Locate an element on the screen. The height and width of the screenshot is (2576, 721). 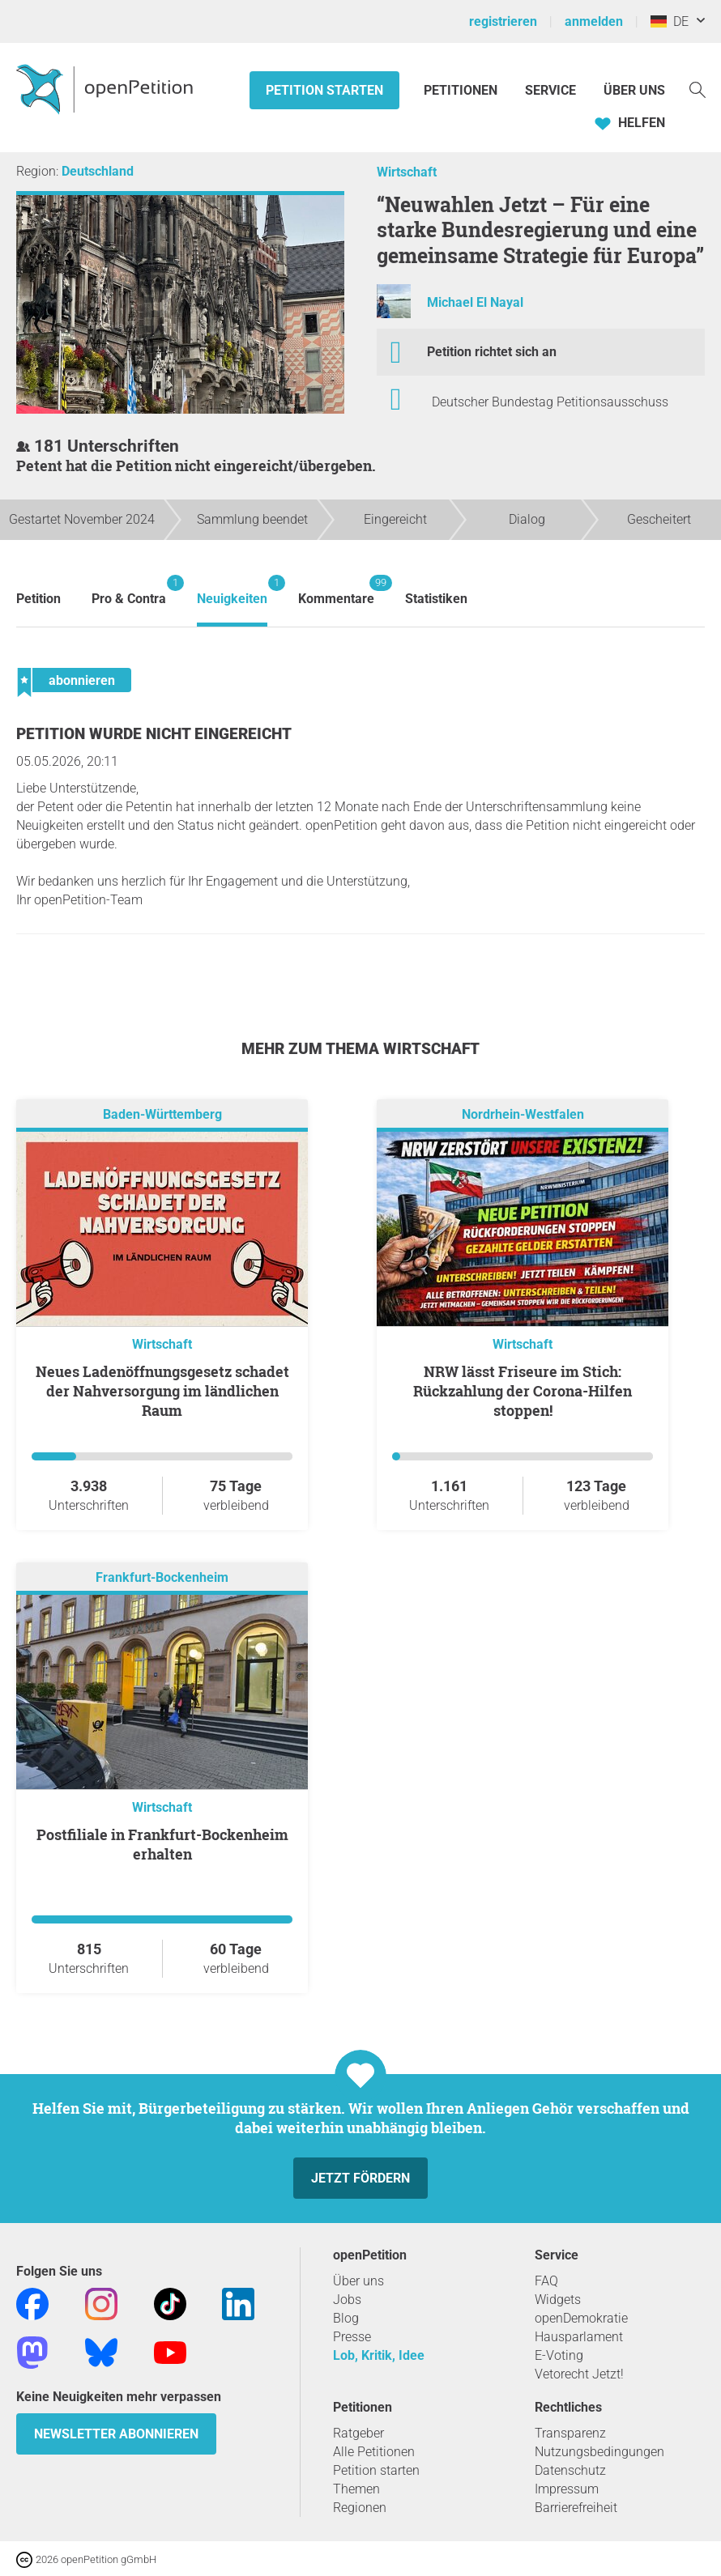
Ratgeber is located at coordinates (358, 2433).